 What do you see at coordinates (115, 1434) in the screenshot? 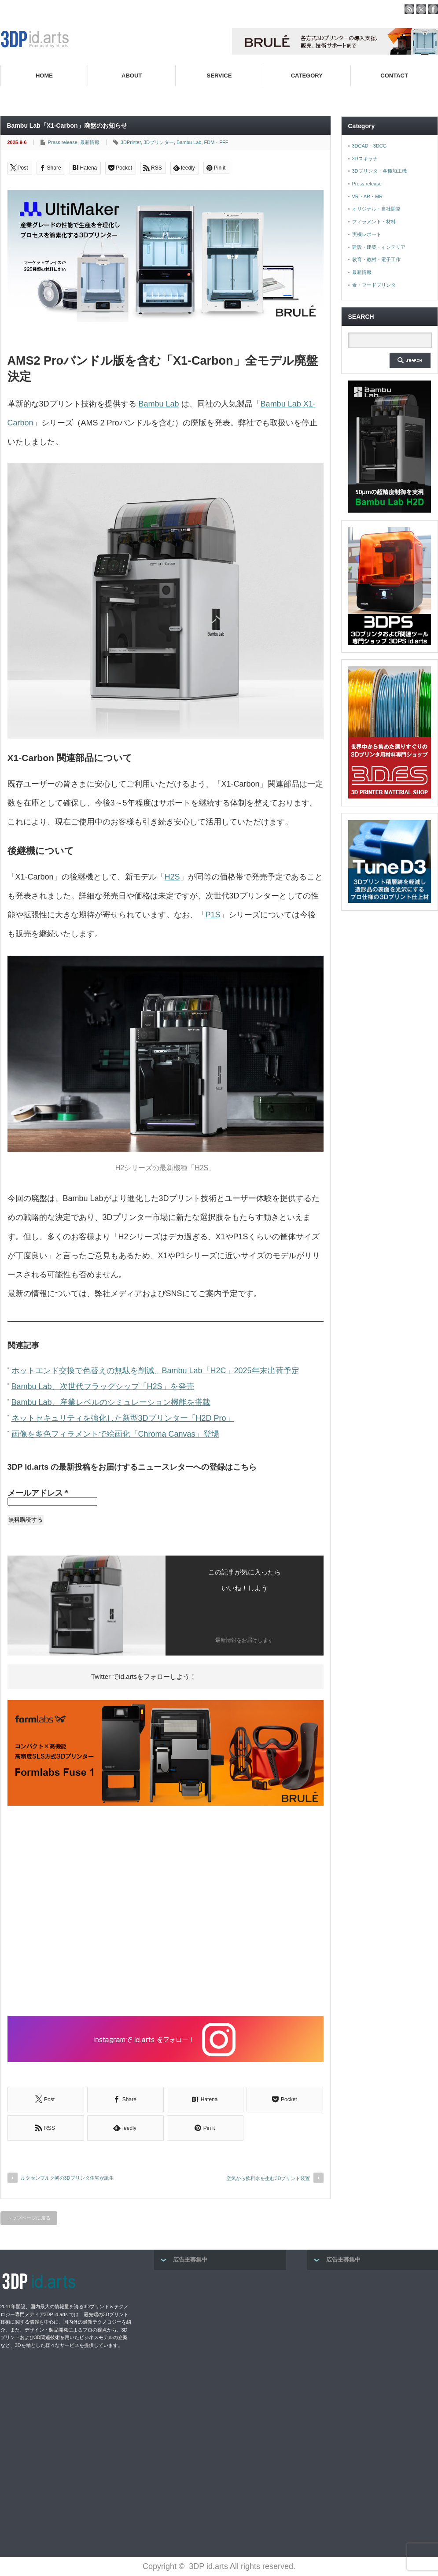
I see `画像を多色フィラメントで絵画化「Chroma Canvas」登場` at bounding box center [115, 1434].